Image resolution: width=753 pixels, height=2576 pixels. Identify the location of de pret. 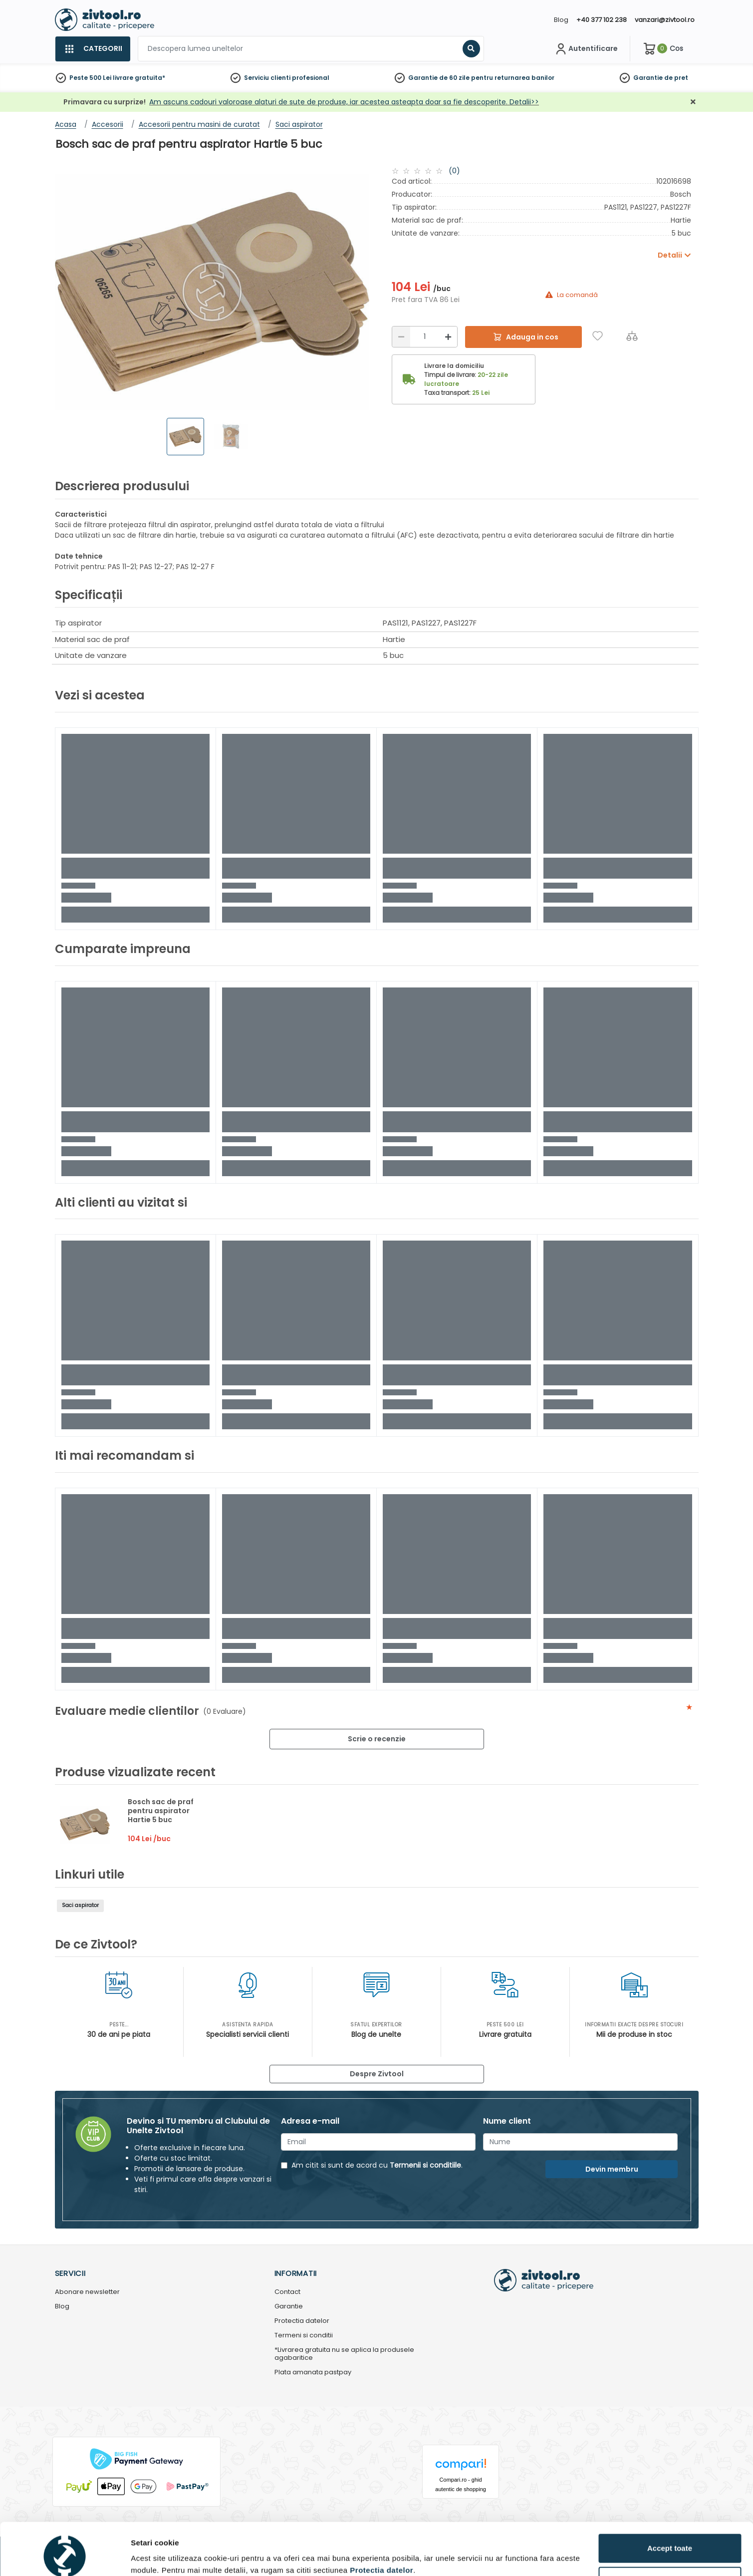
(676, 77).